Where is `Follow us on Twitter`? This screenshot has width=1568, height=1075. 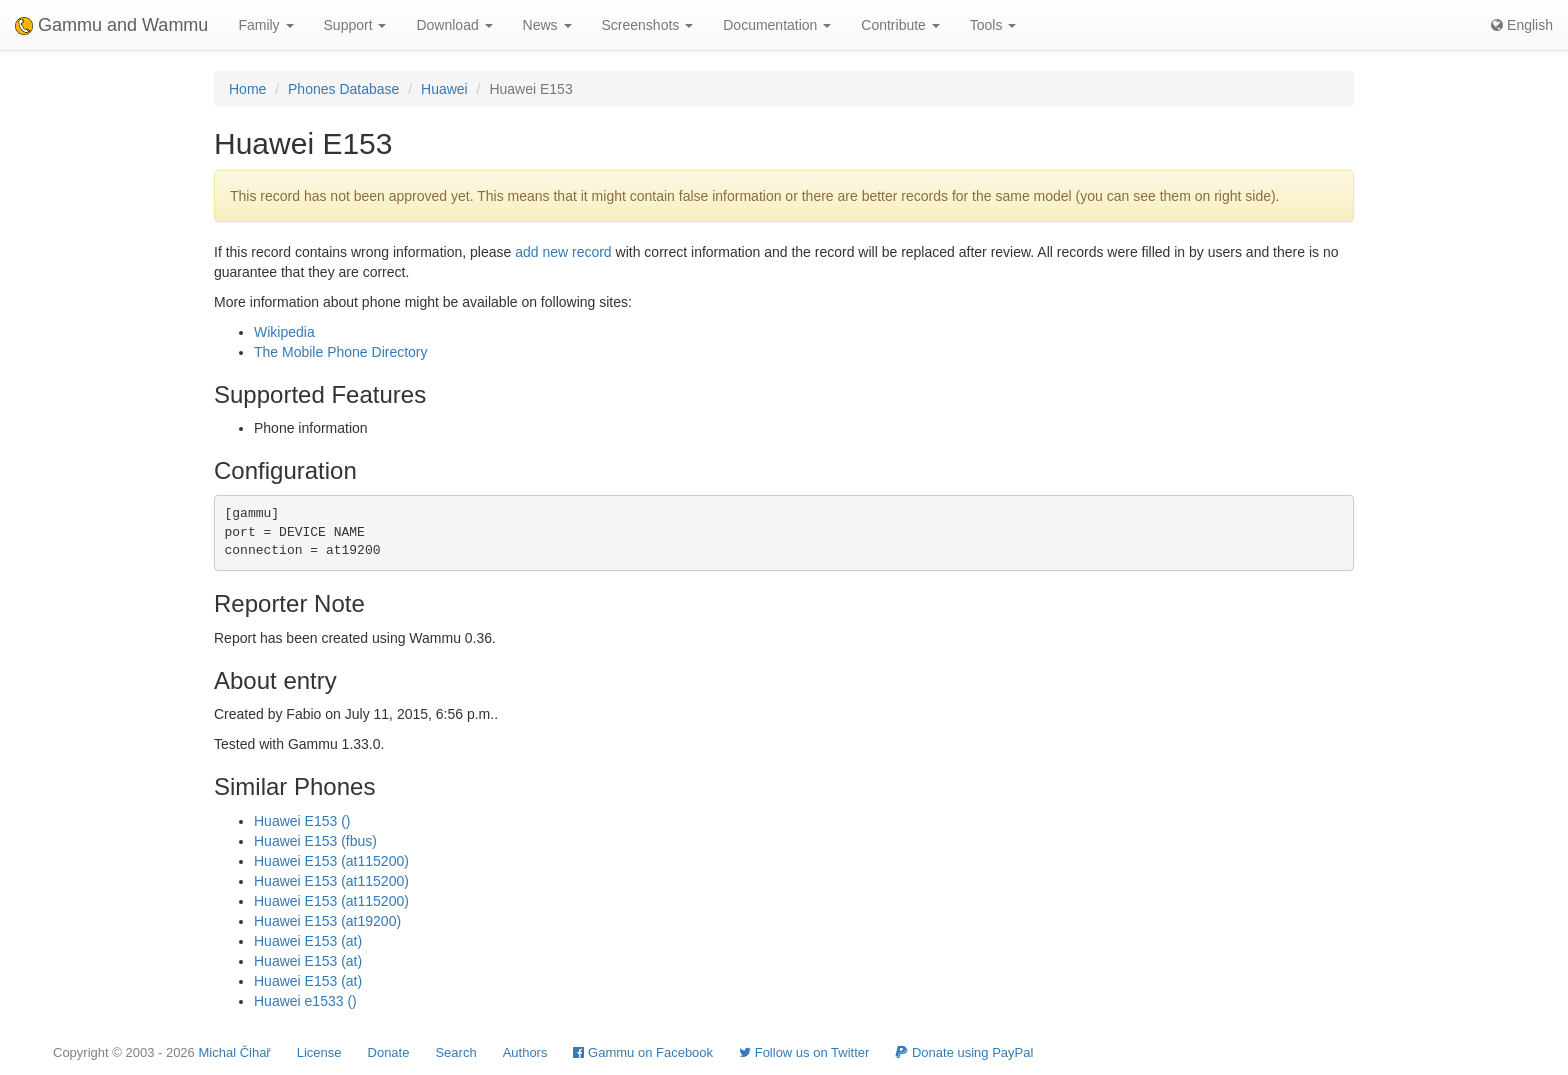 Follow us on Twitter is located at coordinates (804, 1052).